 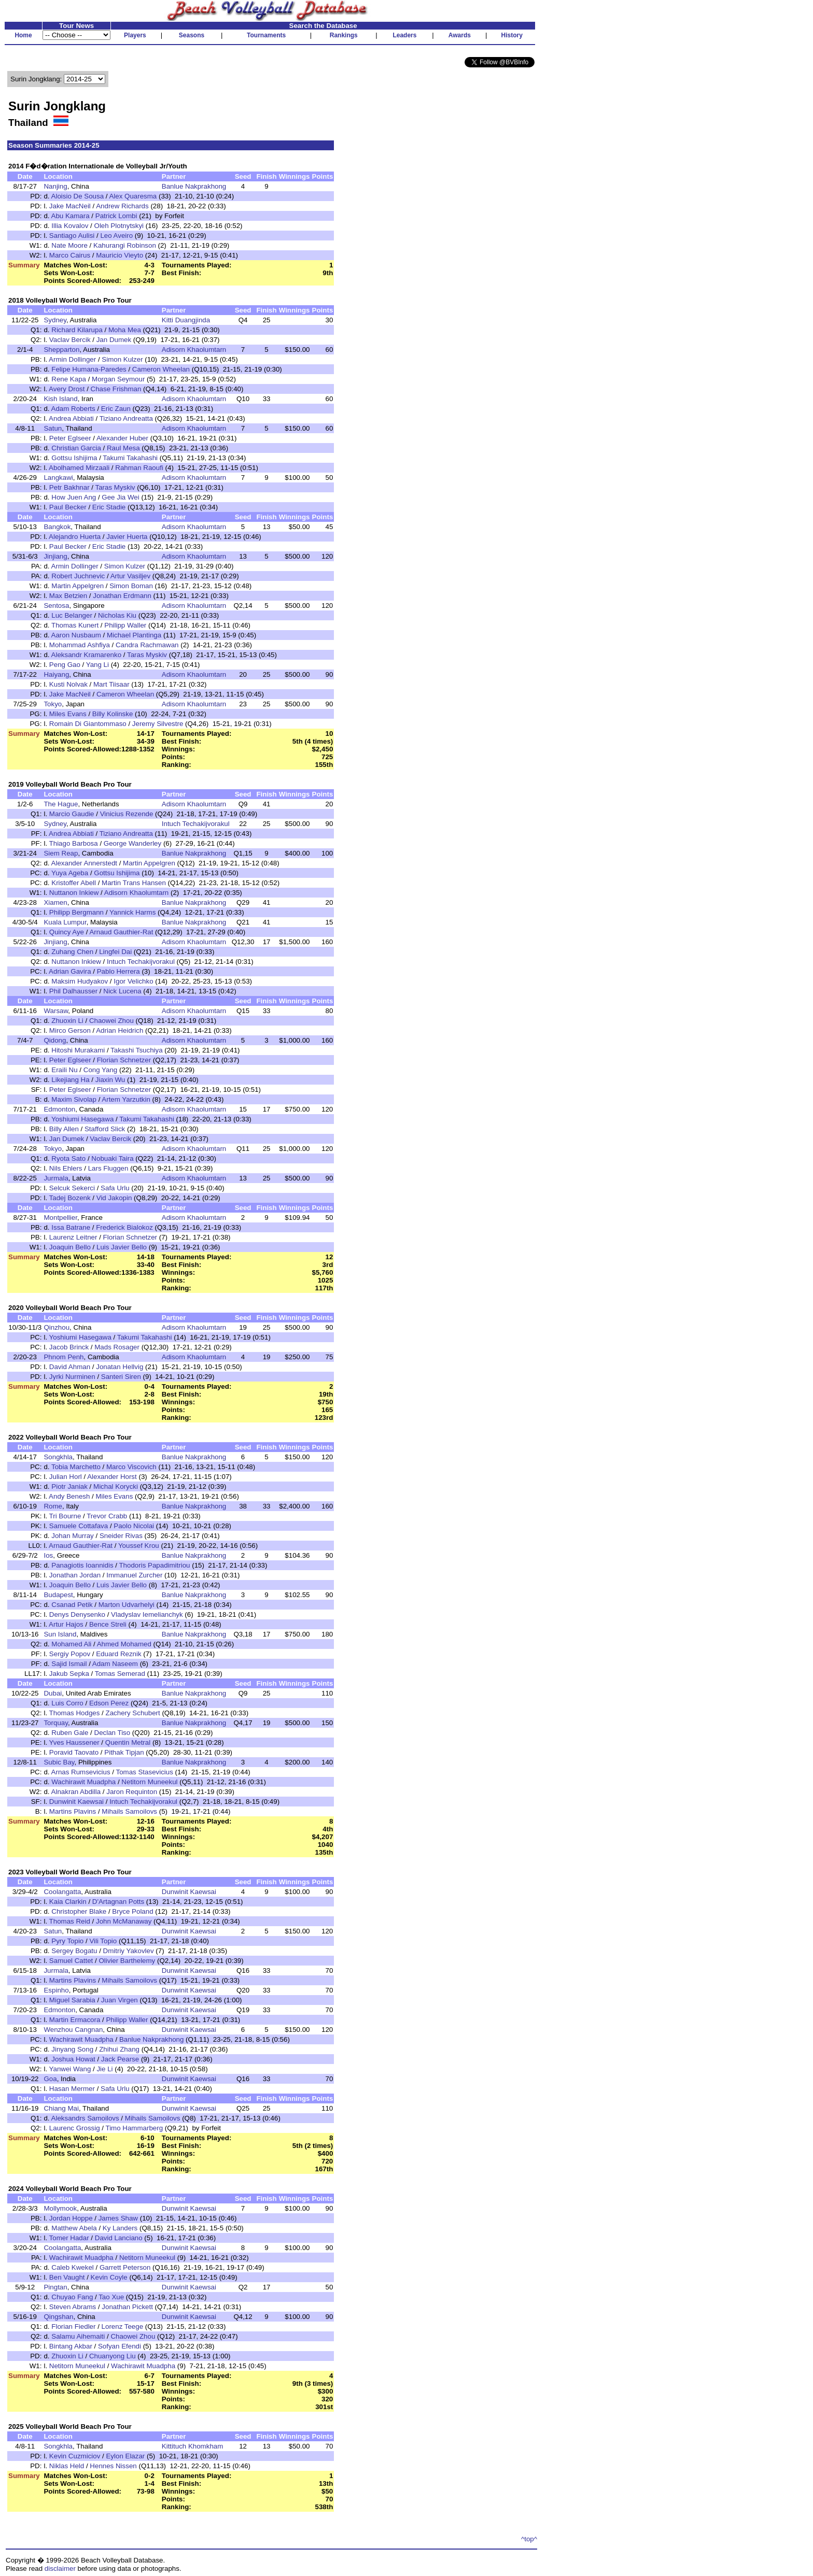 What do you see at coordinates (158, 724) in the screenshot?
I see `Jeremy Silvestre` at bounding box center [158, 724].